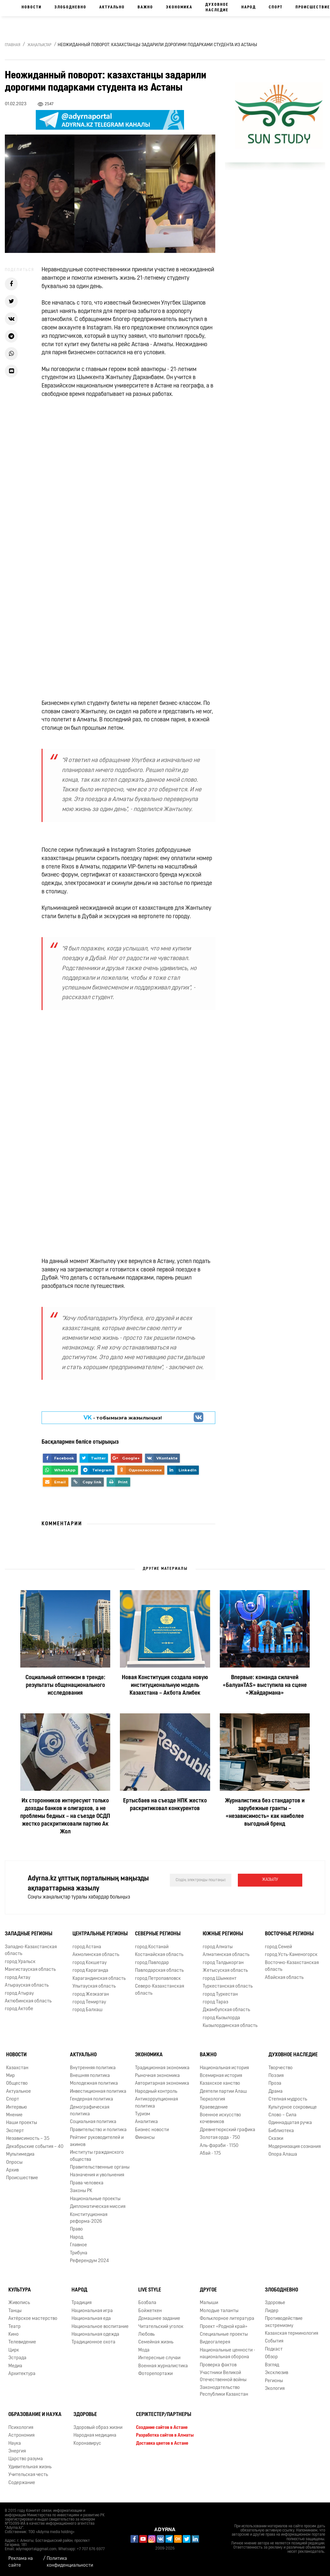  Describe the element at coordinates (87, 1947) in the screenshot. I see `город Астана` at that location.